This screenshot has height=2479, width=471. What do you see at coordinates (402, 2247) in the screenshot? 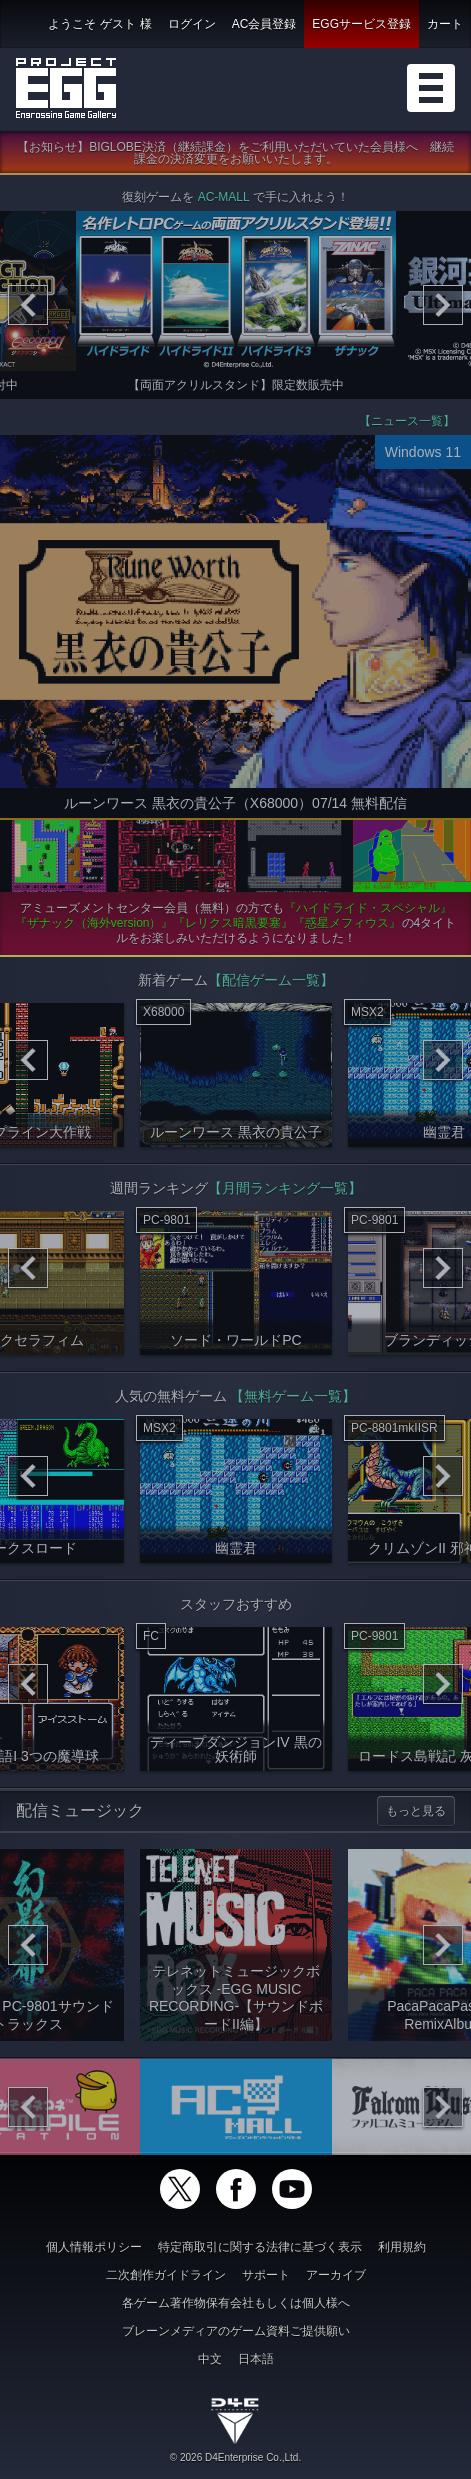
I see `利用規約` at bounding box center [402, 2247].